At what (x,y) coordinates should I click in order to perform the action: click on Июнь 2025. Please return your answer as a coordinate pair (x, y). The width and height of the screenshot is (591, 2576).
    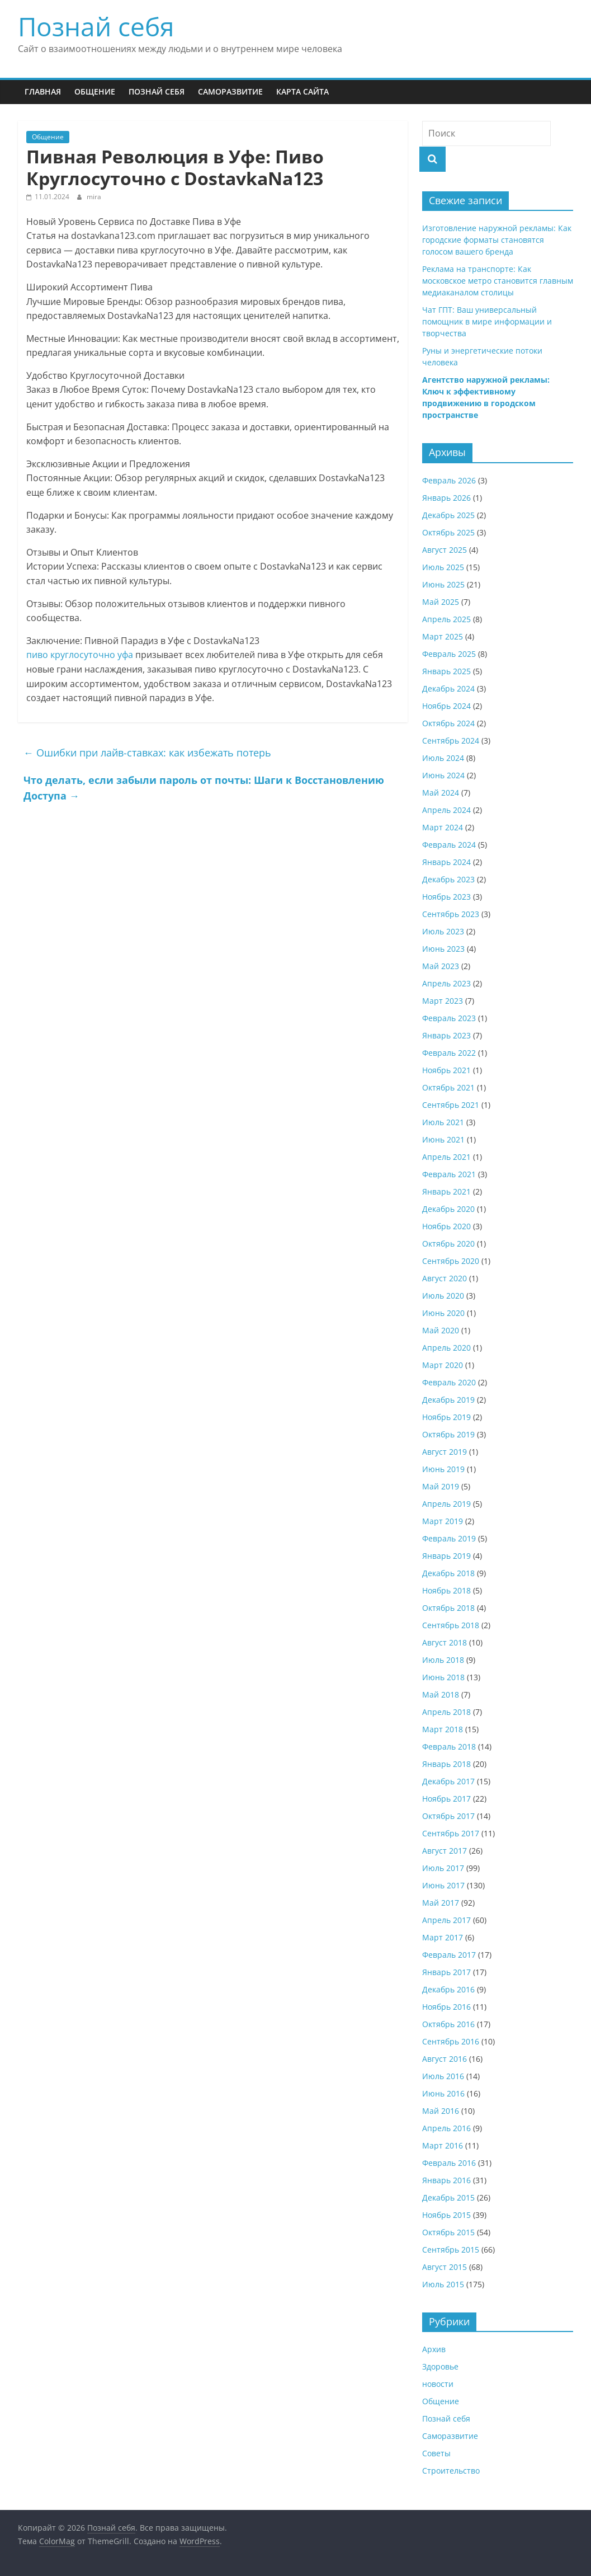
    Looking at the image, I should click on (443, 584).